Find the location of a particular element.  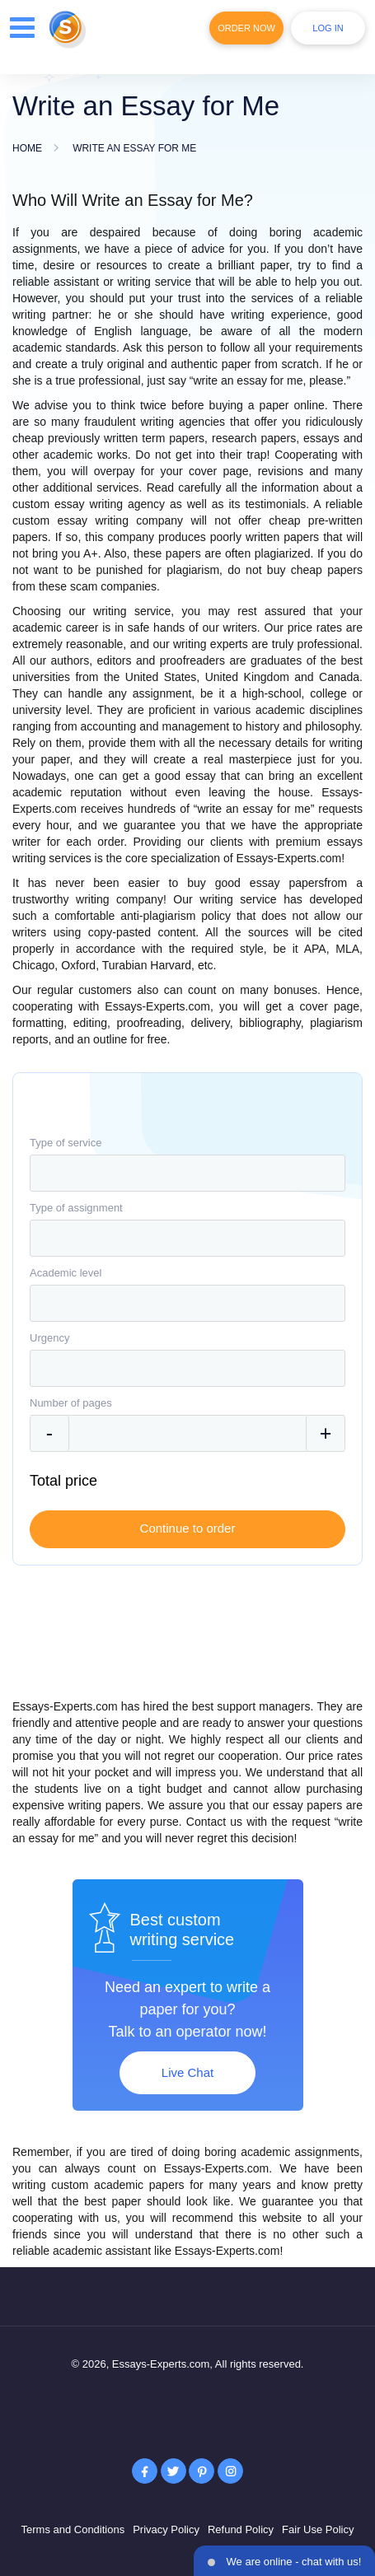

Order Now is located at coordinates (246, 28).